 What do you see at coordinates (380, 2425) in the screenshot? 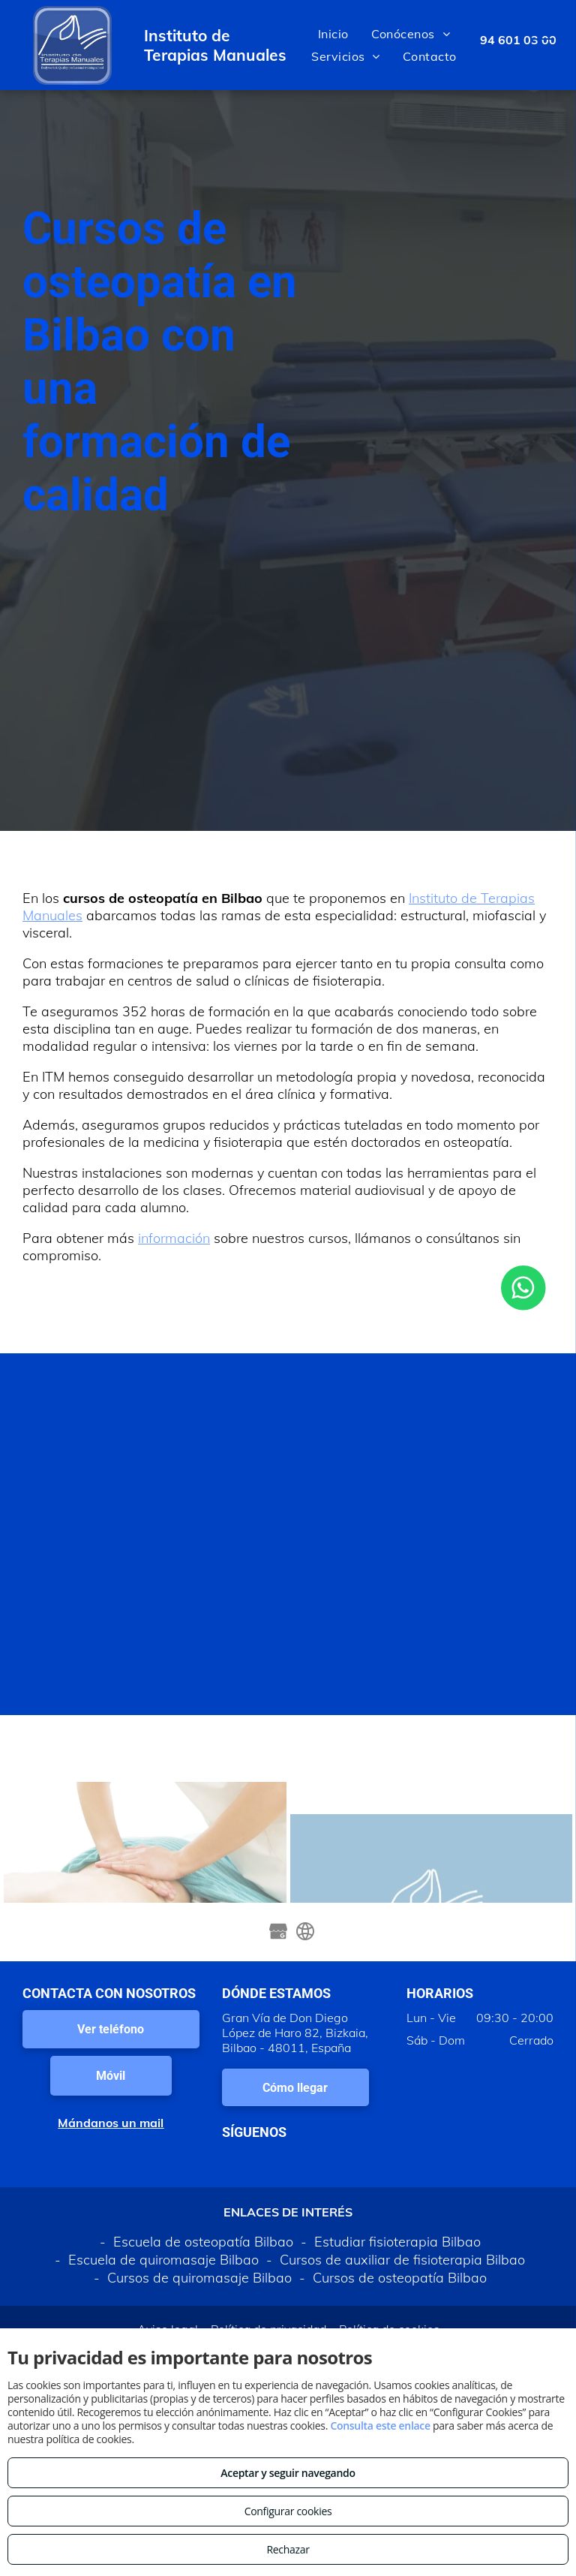
I see `Consulta este enlace` at bounding box center [380, 2425].